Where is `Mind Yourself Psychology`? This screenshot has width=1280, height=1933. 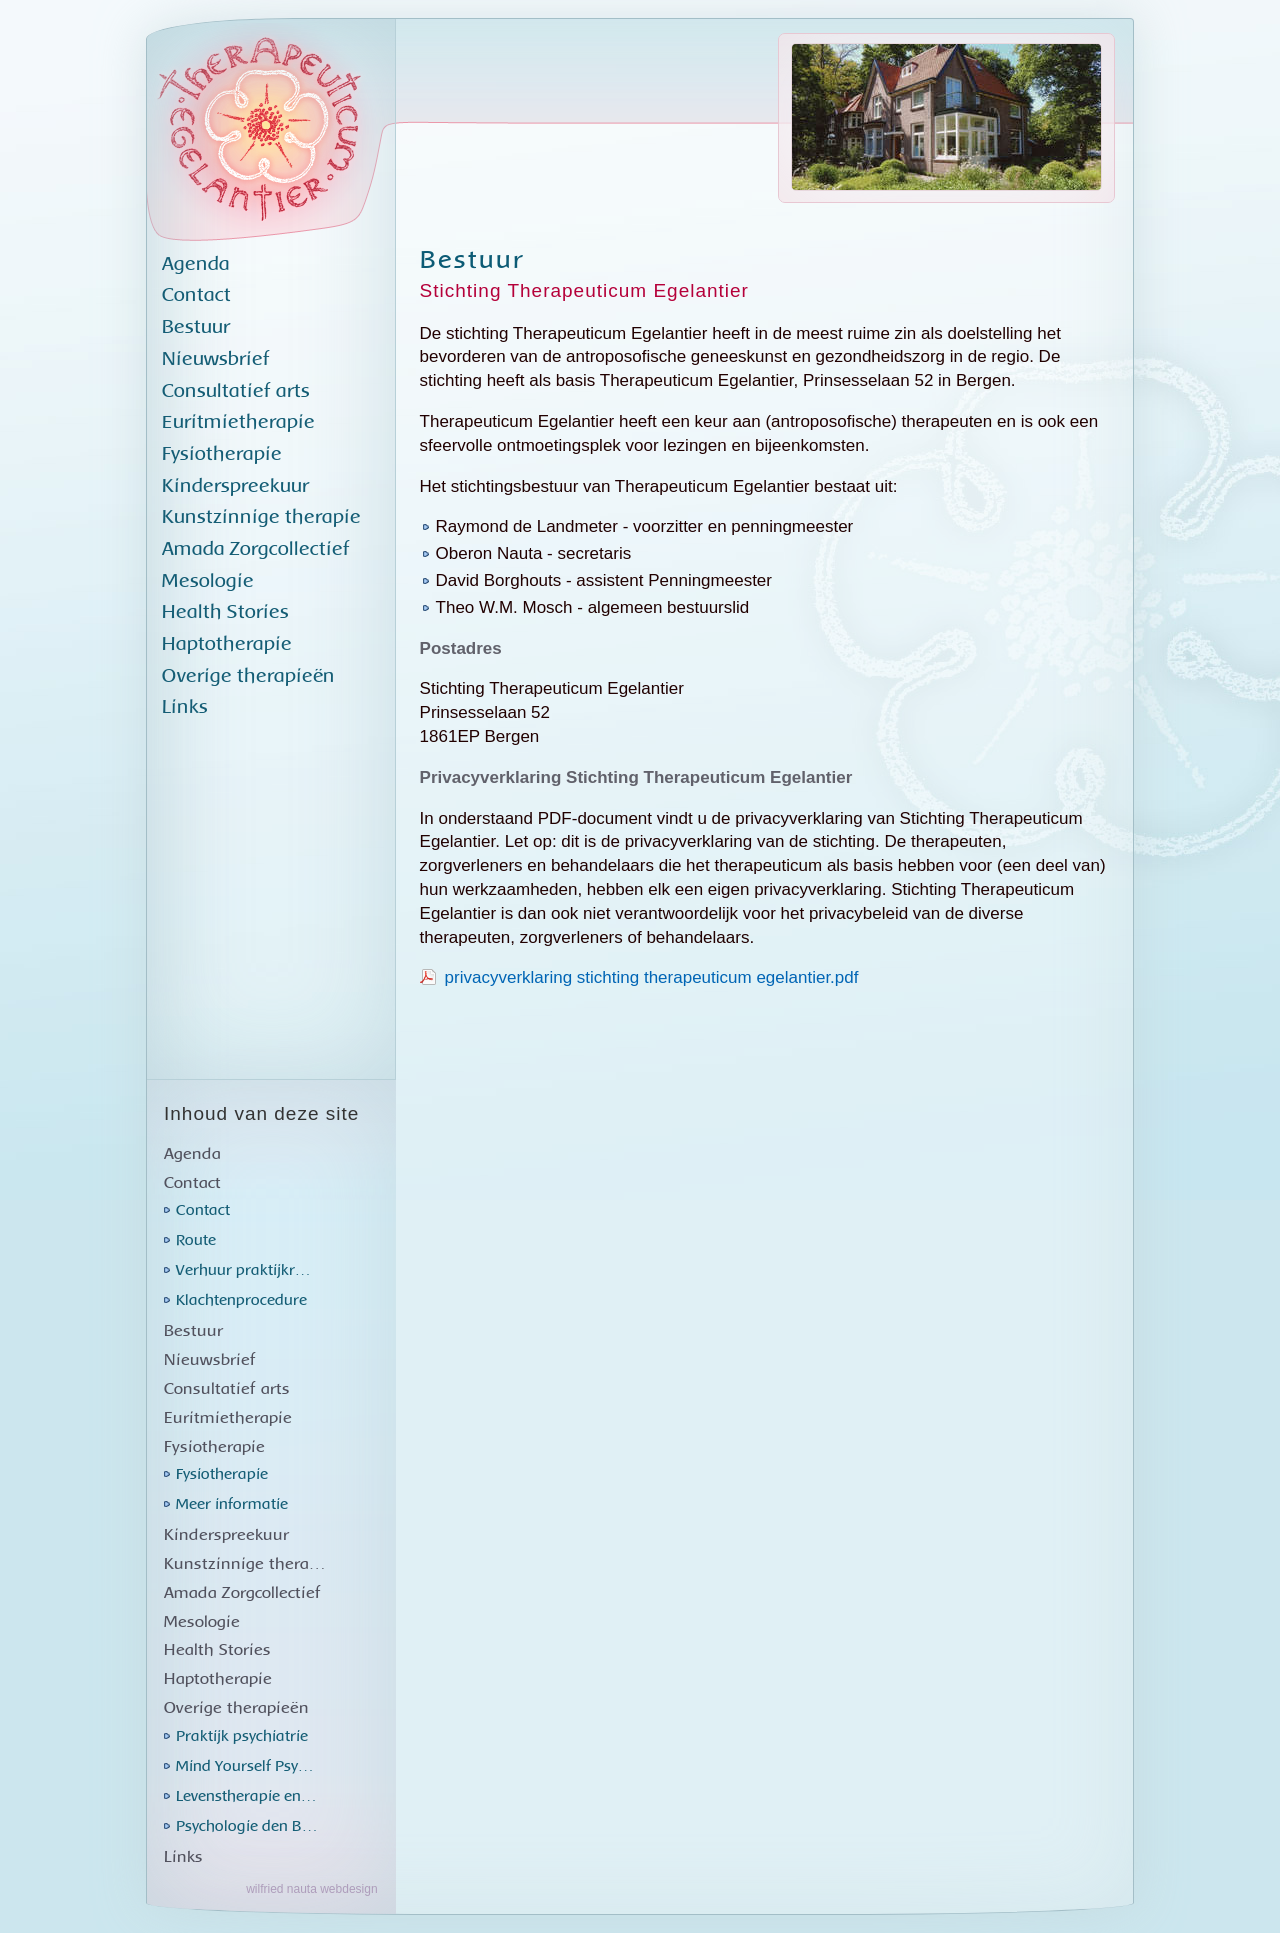
Mind Yourself Psychology is located at coordinates (251, 1766).